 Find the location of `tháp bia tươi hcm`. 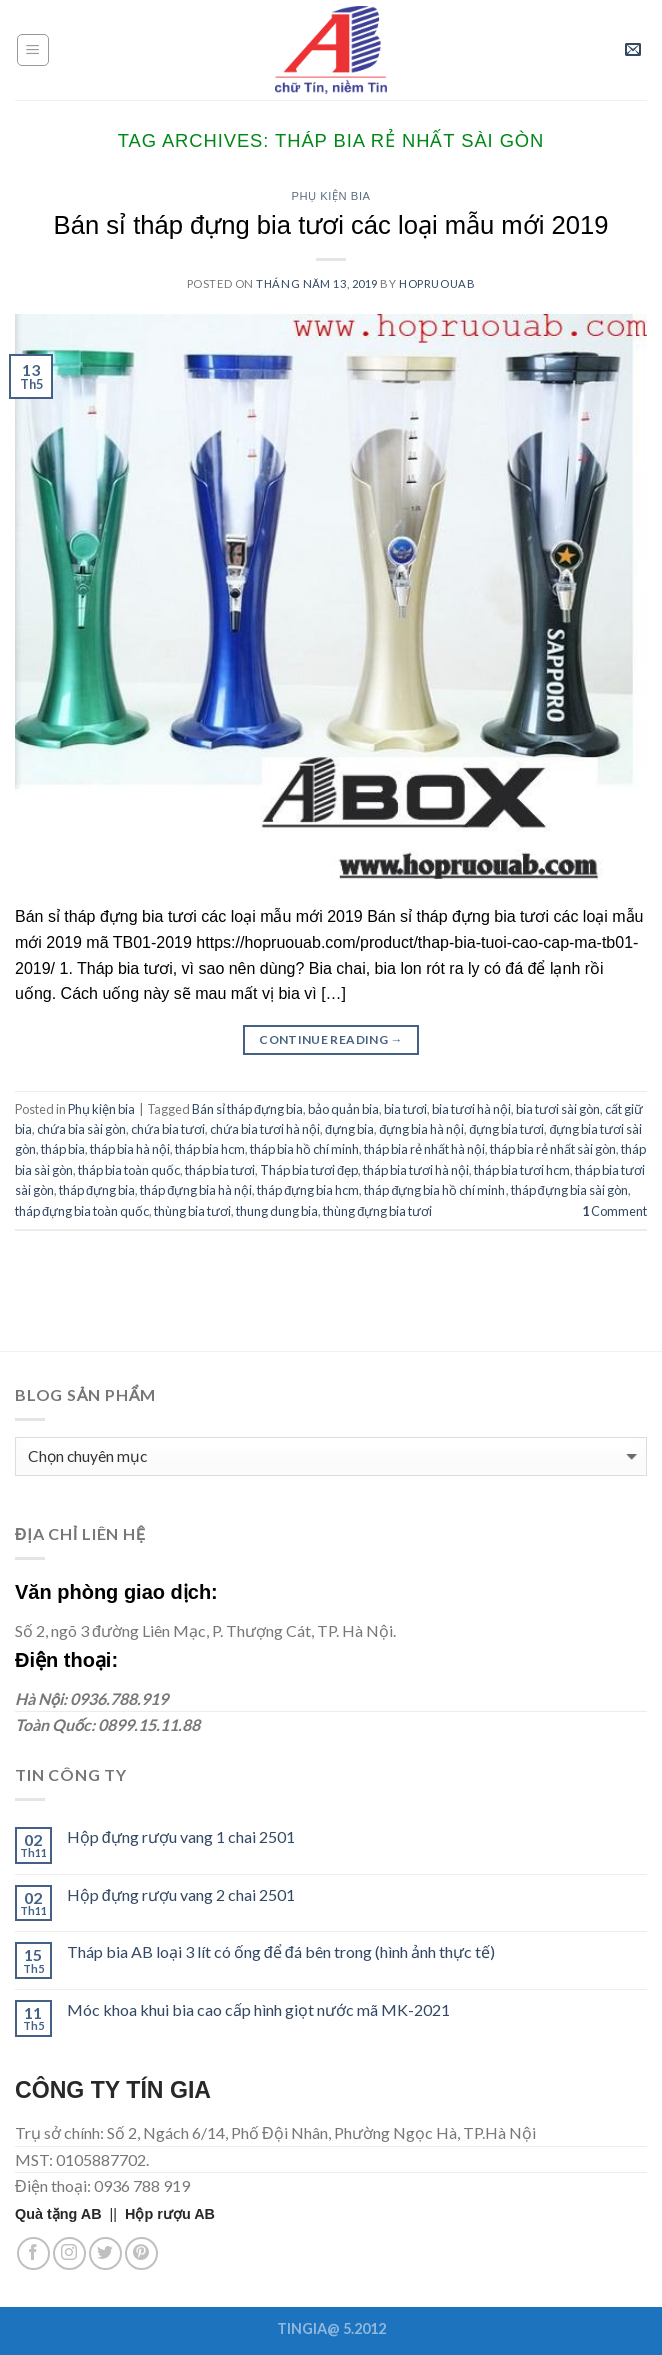

tháp bia tươi hcm is located at coordinates (522, 1170).